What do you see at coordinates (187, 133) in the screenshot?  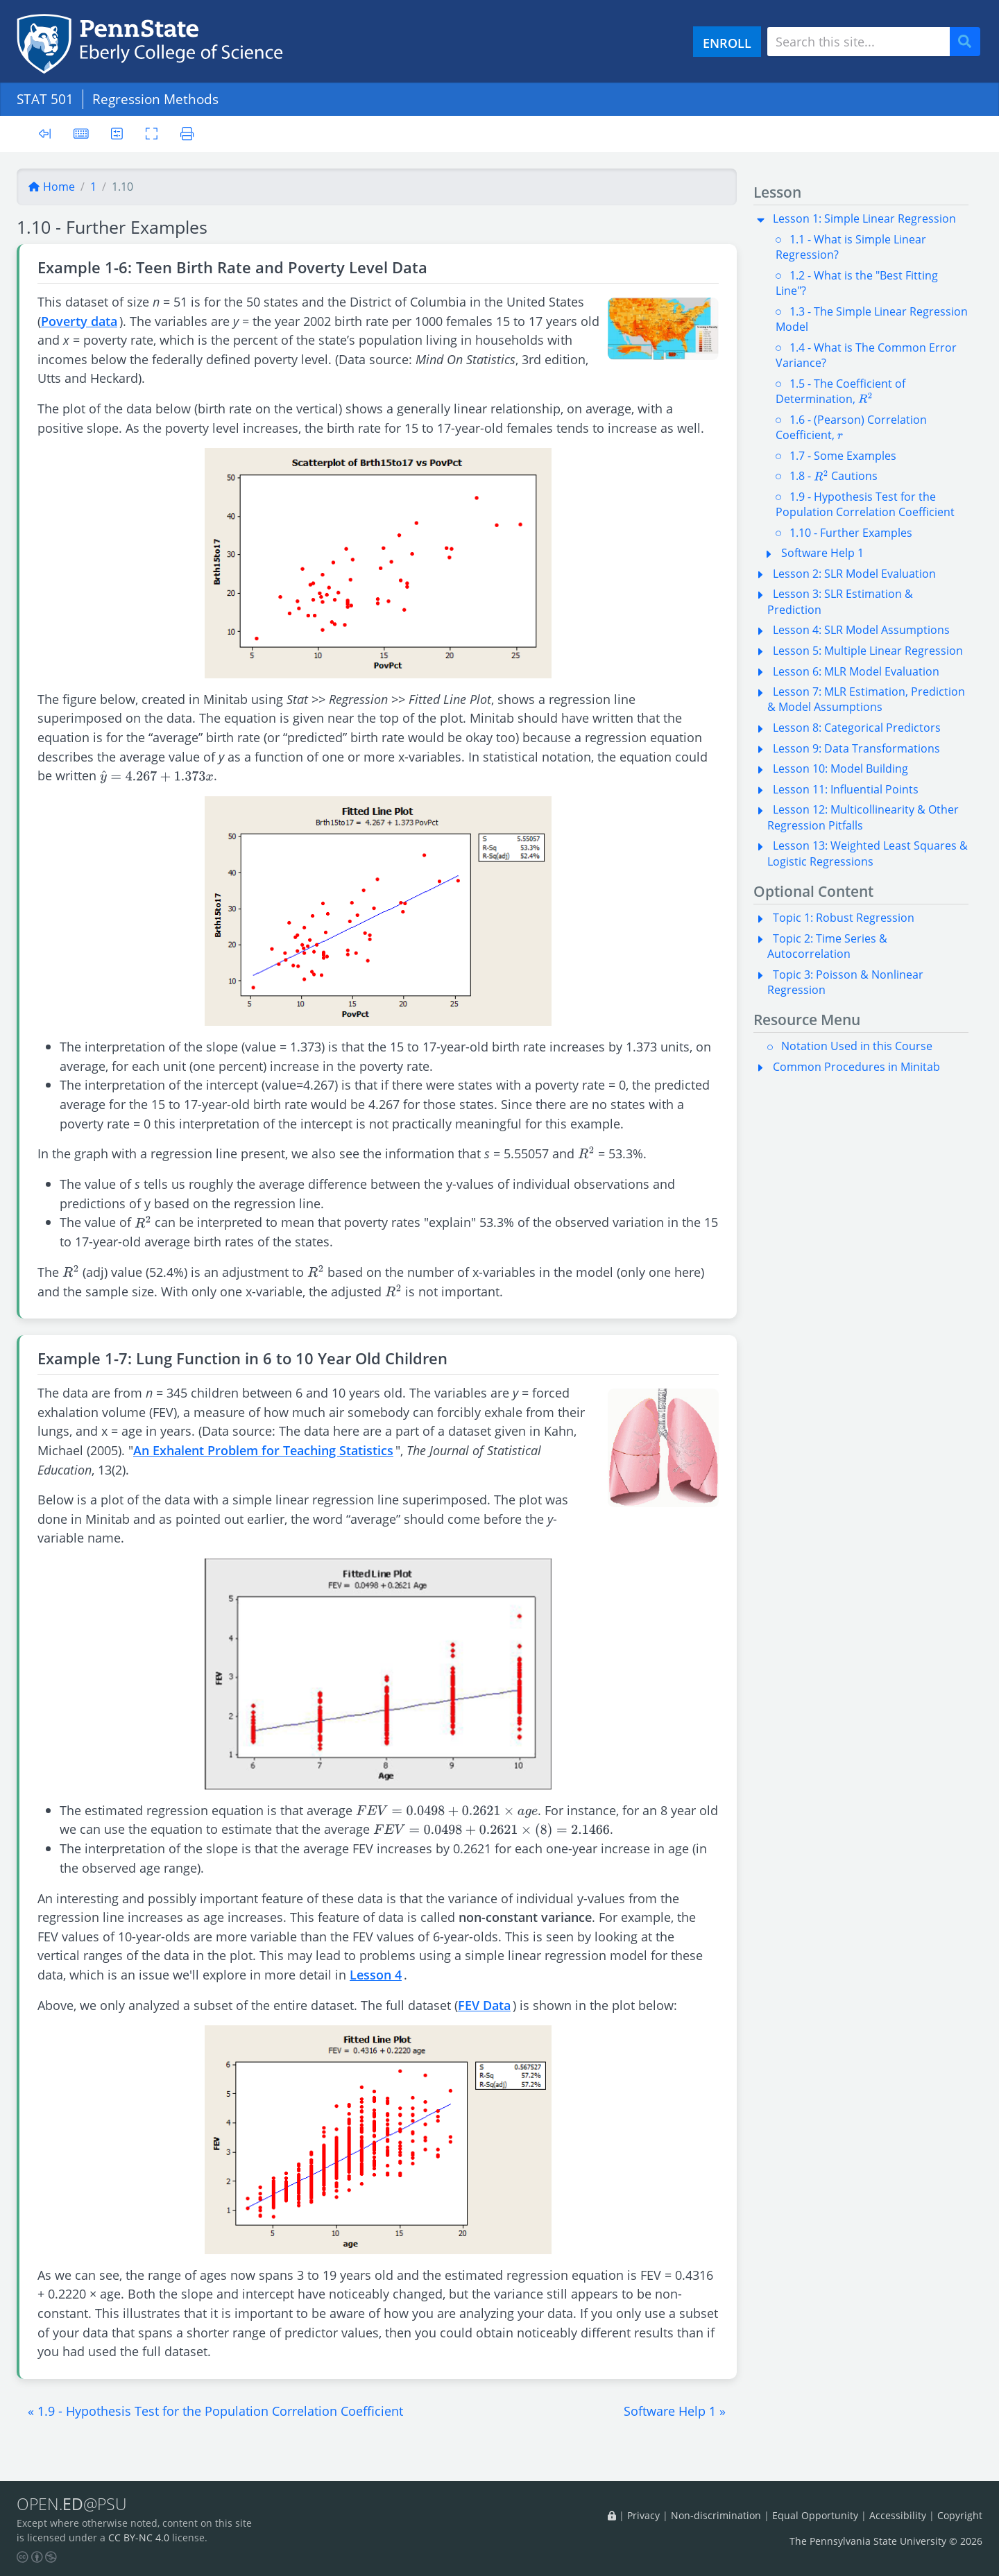 I see `[Printer friendly version]` at bounding box center [187, 133].